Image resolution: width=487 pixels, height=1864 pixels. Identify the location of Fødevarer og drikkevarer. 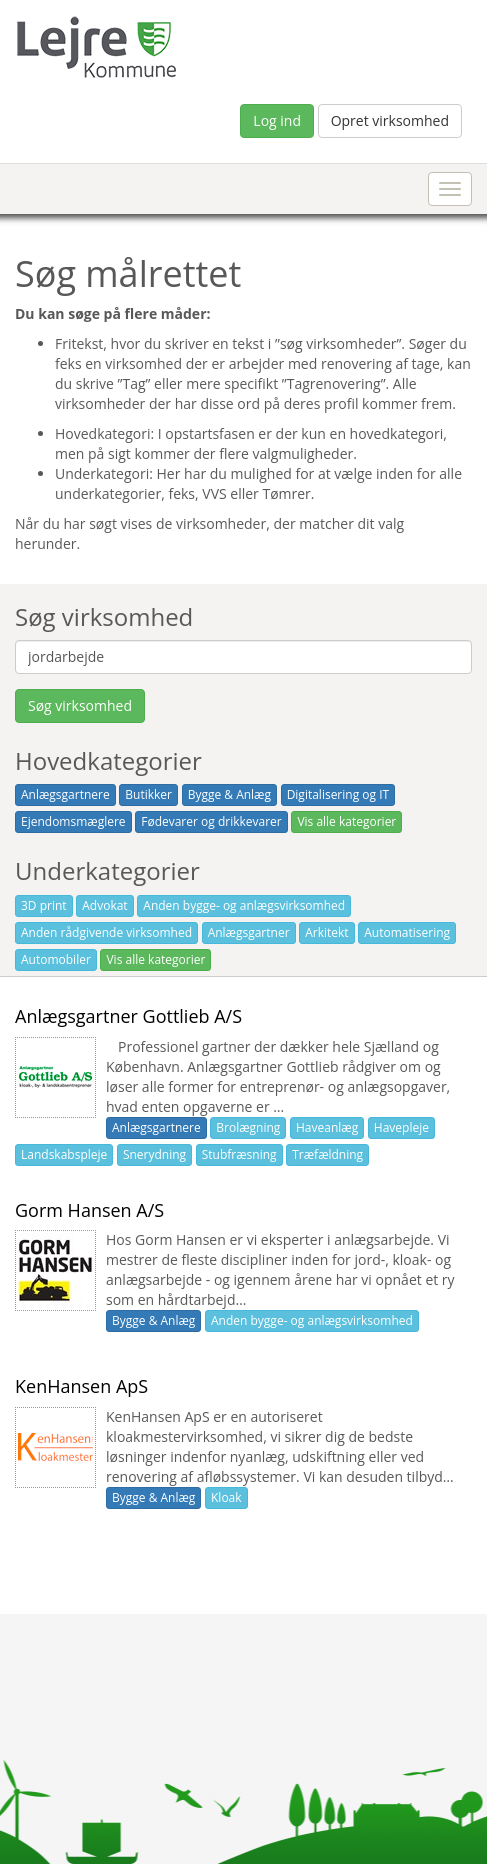
(211, 821).